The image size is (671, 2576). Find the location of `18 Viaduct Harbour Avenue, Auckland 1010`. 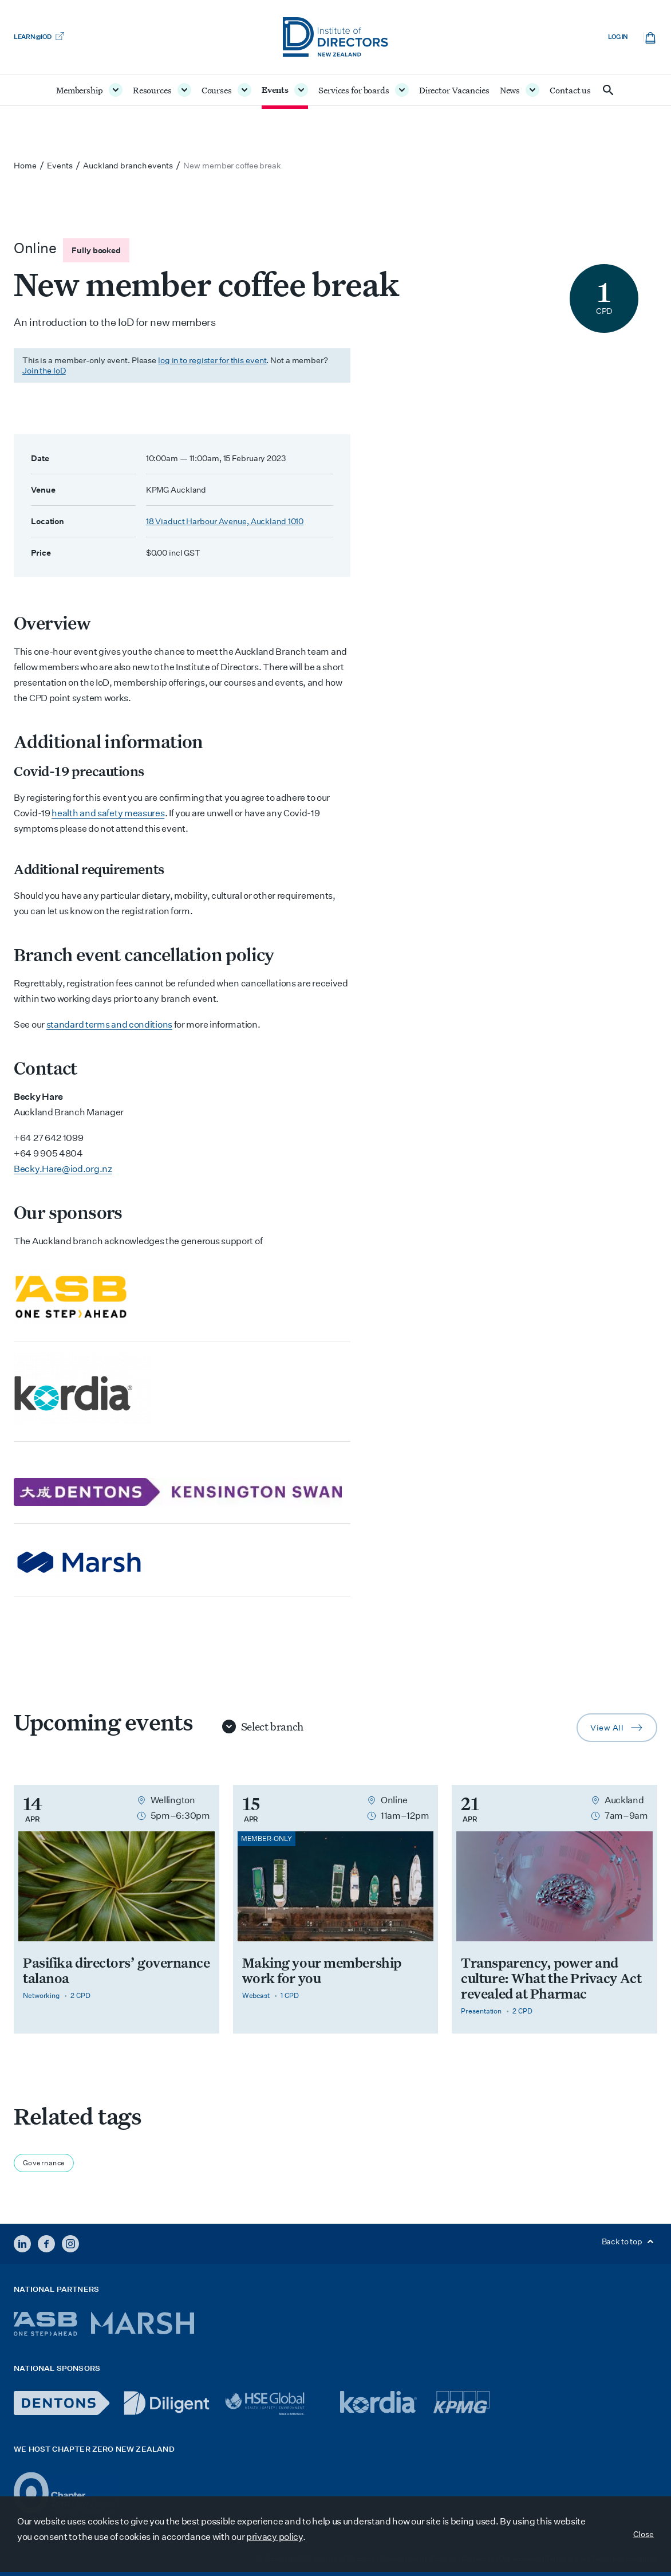

18 Viaduct Harbour Avenue, Auckland 1010 is located at coordinates (225, 521).